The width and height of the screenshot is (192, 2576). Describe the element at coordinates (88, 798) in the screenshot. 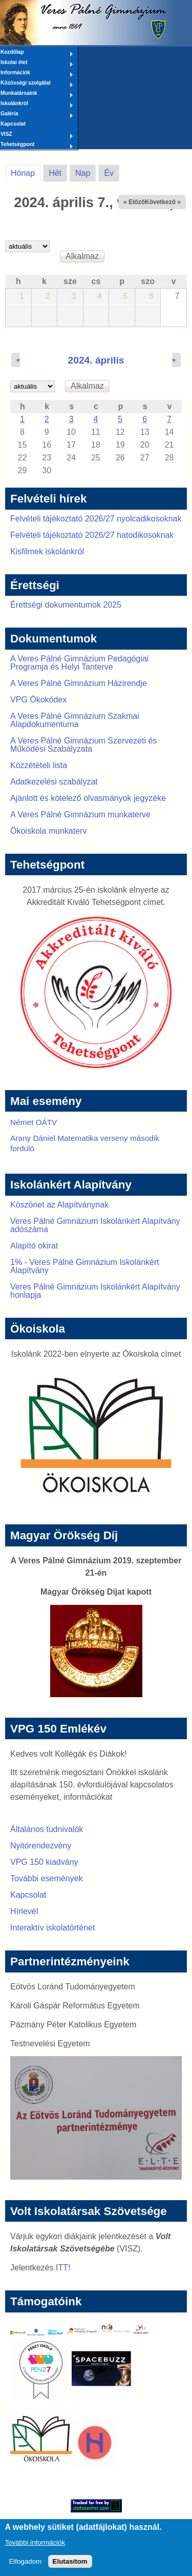

I see `Ajánlott és kötelező olvasmányok jegyzéke` at that location.